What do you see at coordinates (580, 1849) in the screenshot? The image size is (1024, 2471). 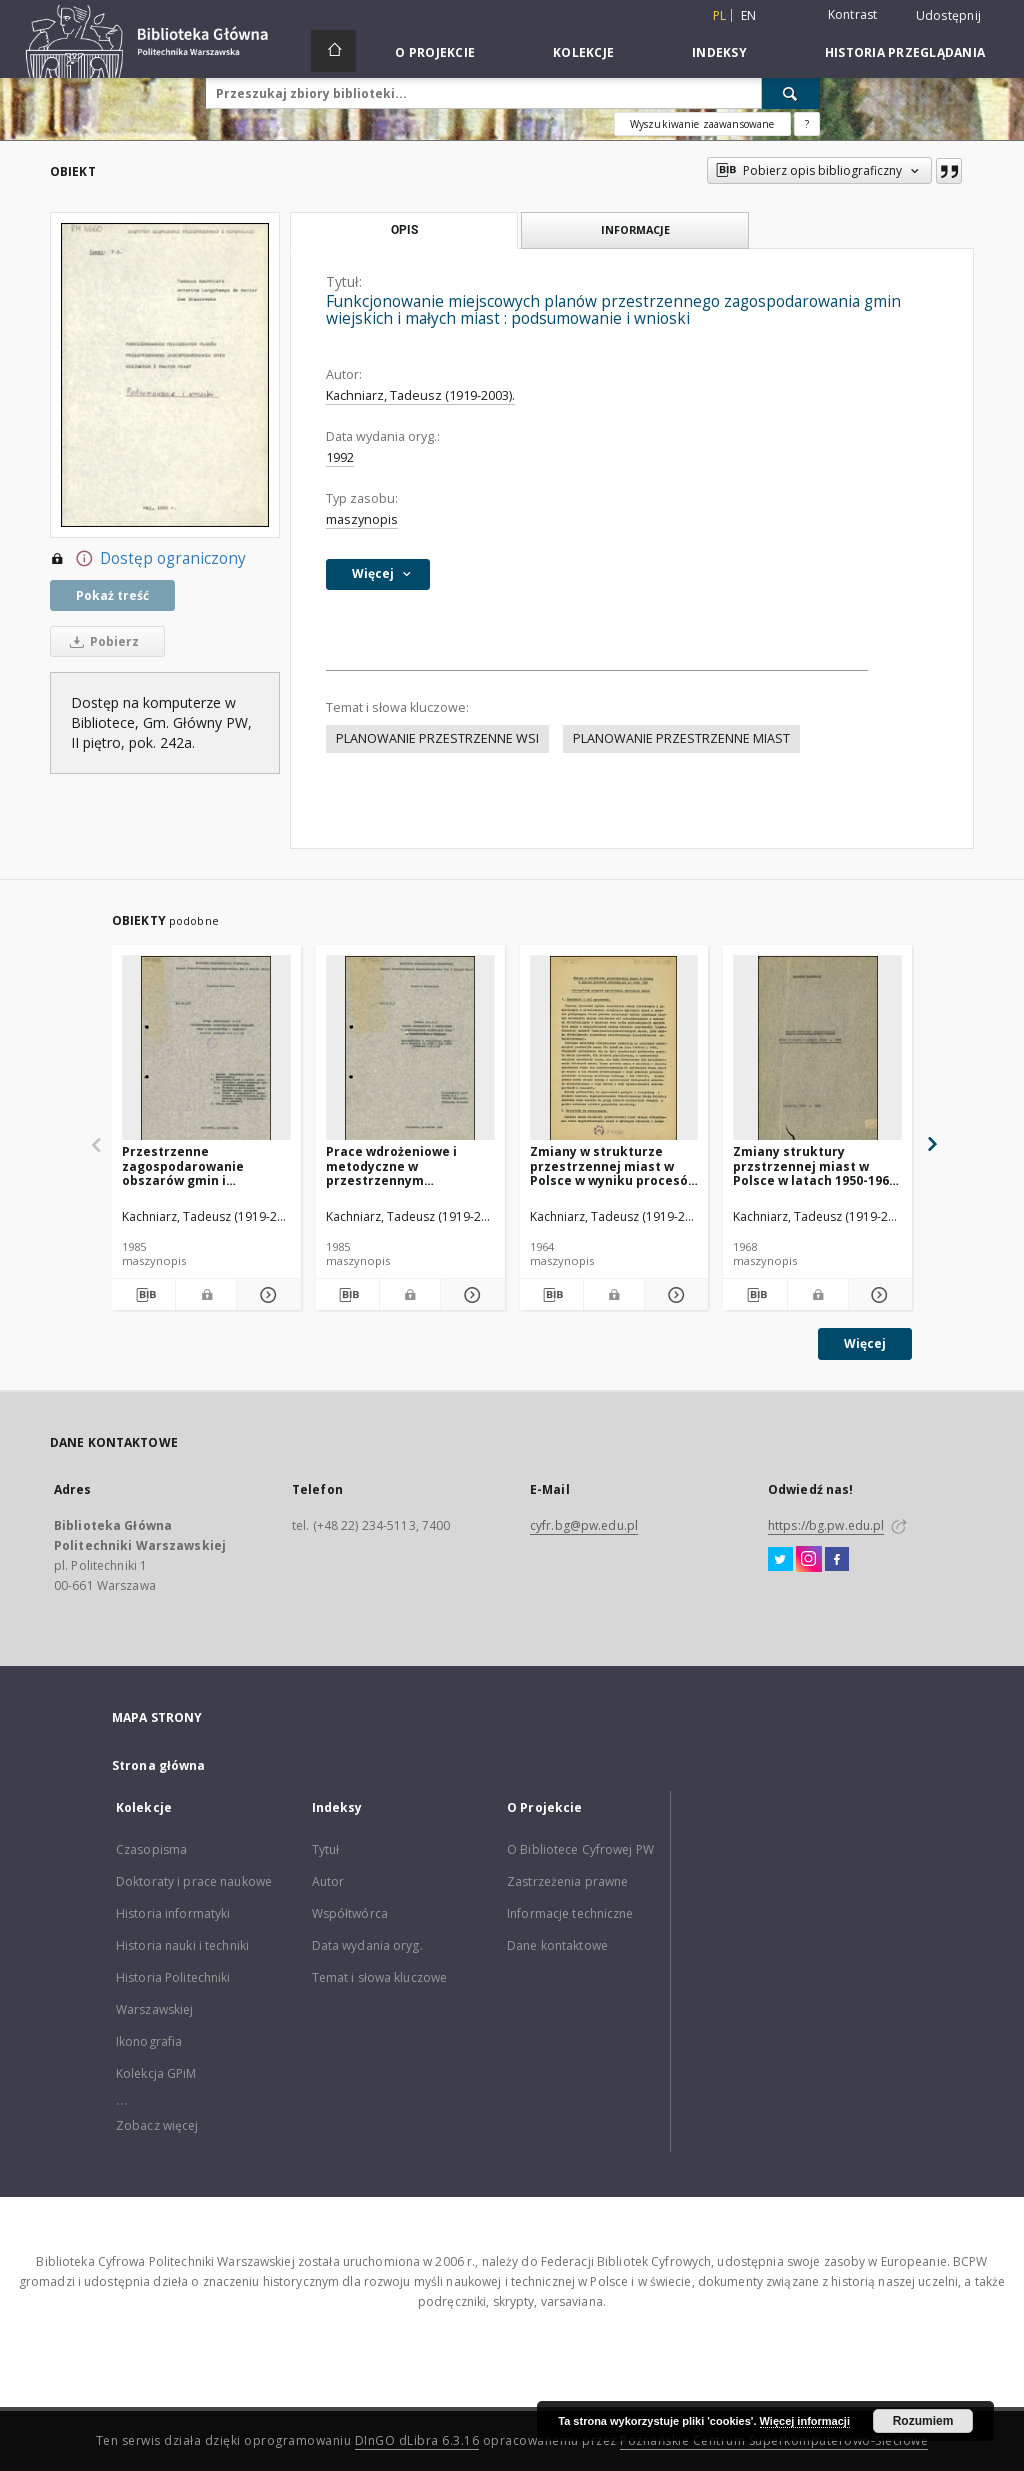 I see `O Bibliotece Cyfrowej PW` at bounding box center [580, 1849].